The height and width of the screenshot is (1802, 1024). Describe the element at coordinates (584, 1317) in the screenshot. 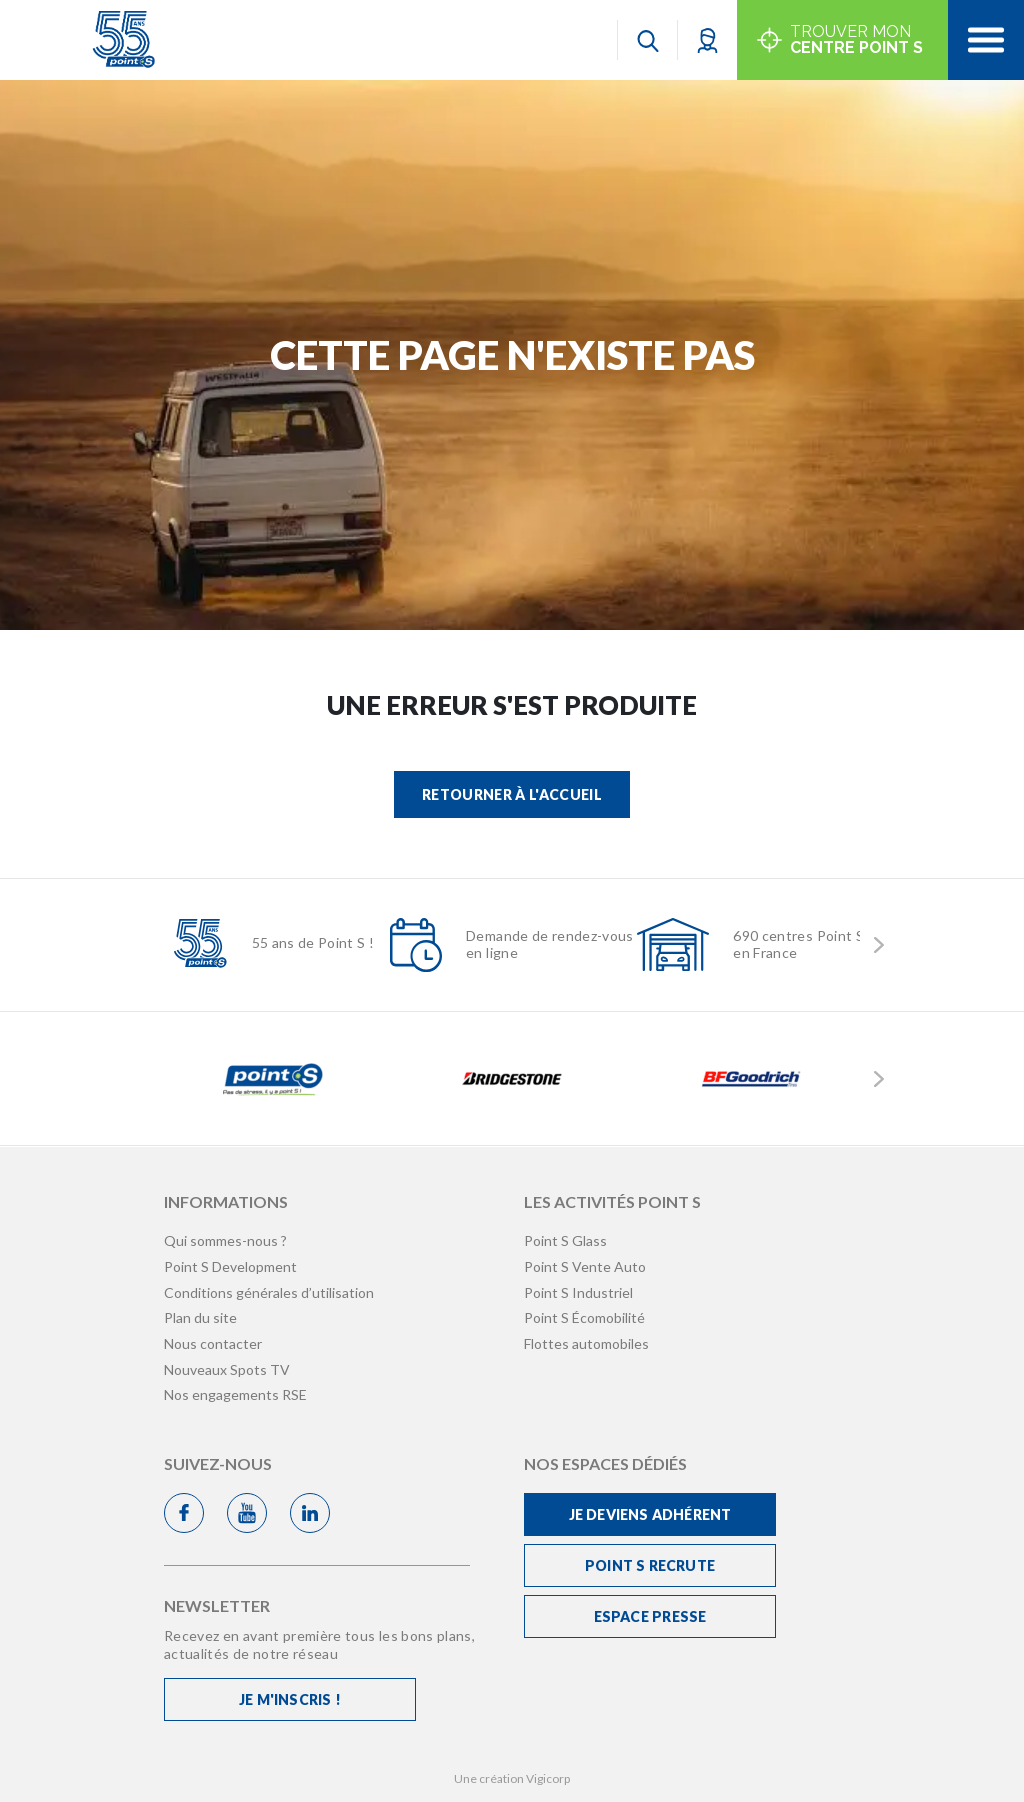

I see `Point S Écomobilité` at that location.